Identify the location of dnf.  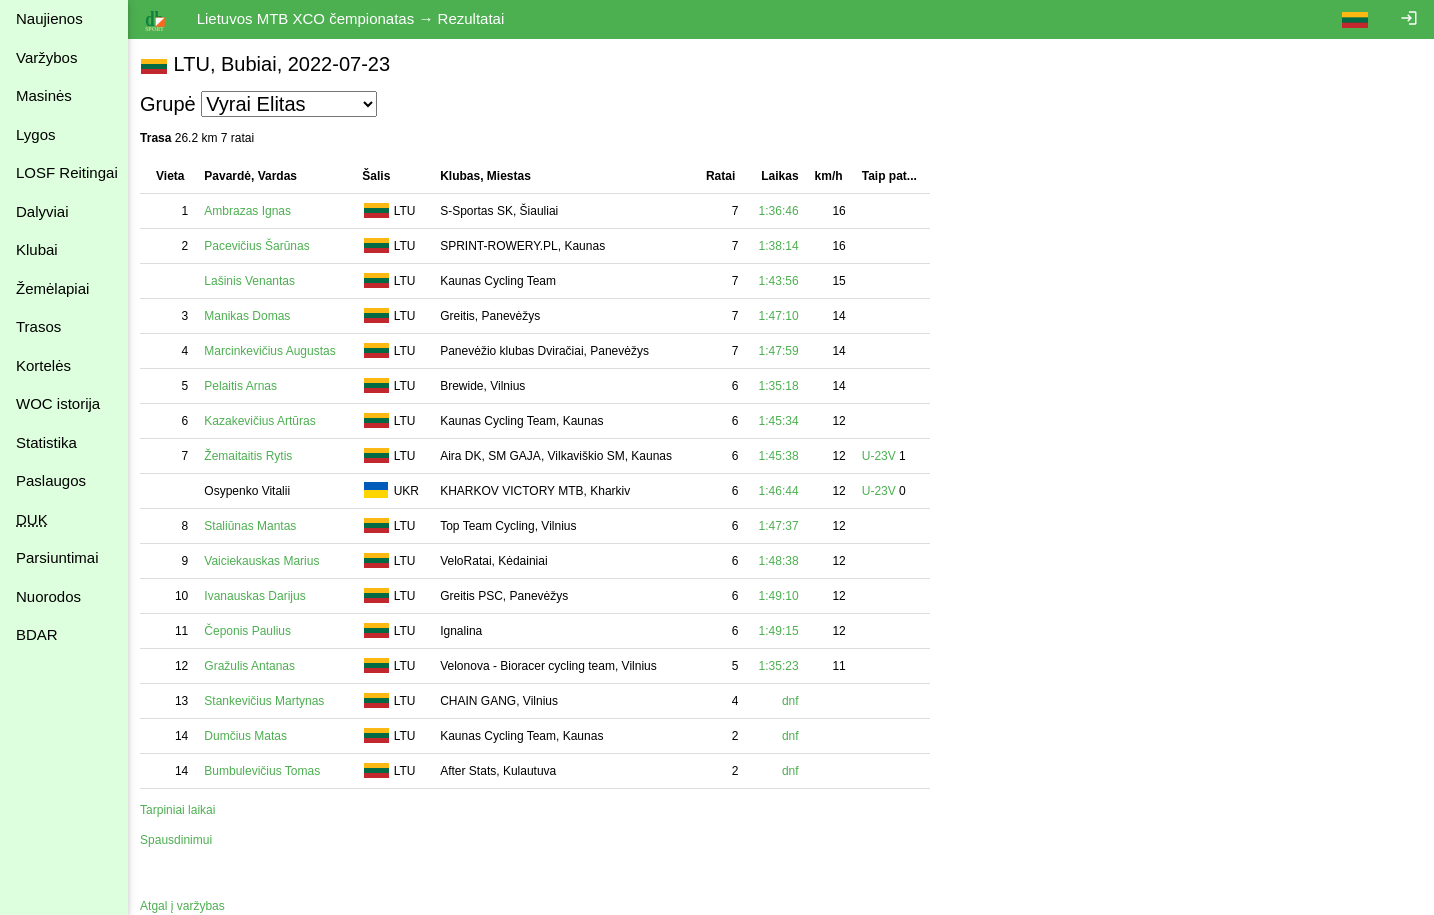
(794, 701).